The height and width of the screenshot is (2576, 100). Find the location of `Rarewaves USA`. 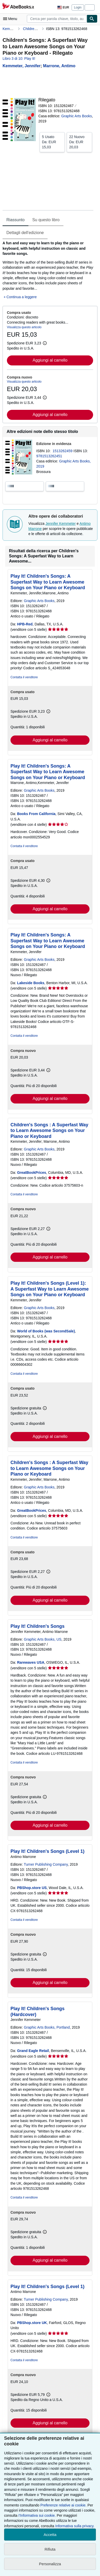

Rarewaves USA is located at coordinates (31, 1662).